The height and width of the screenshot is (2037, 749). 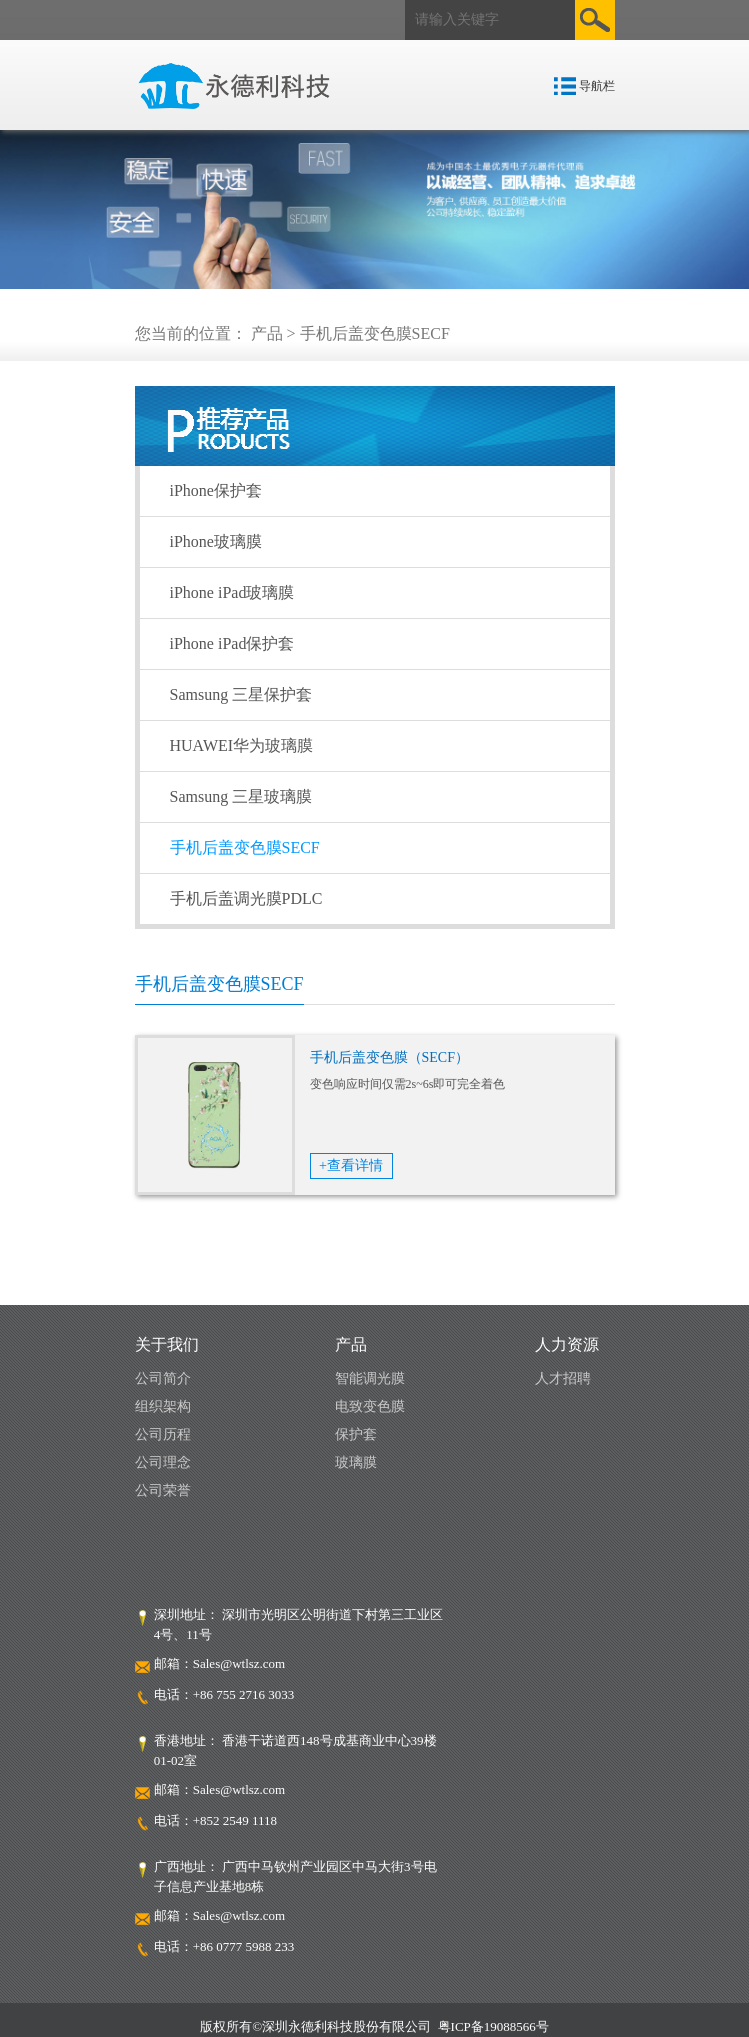 I want to click on 公司简介, so click(x=163, y=1378).